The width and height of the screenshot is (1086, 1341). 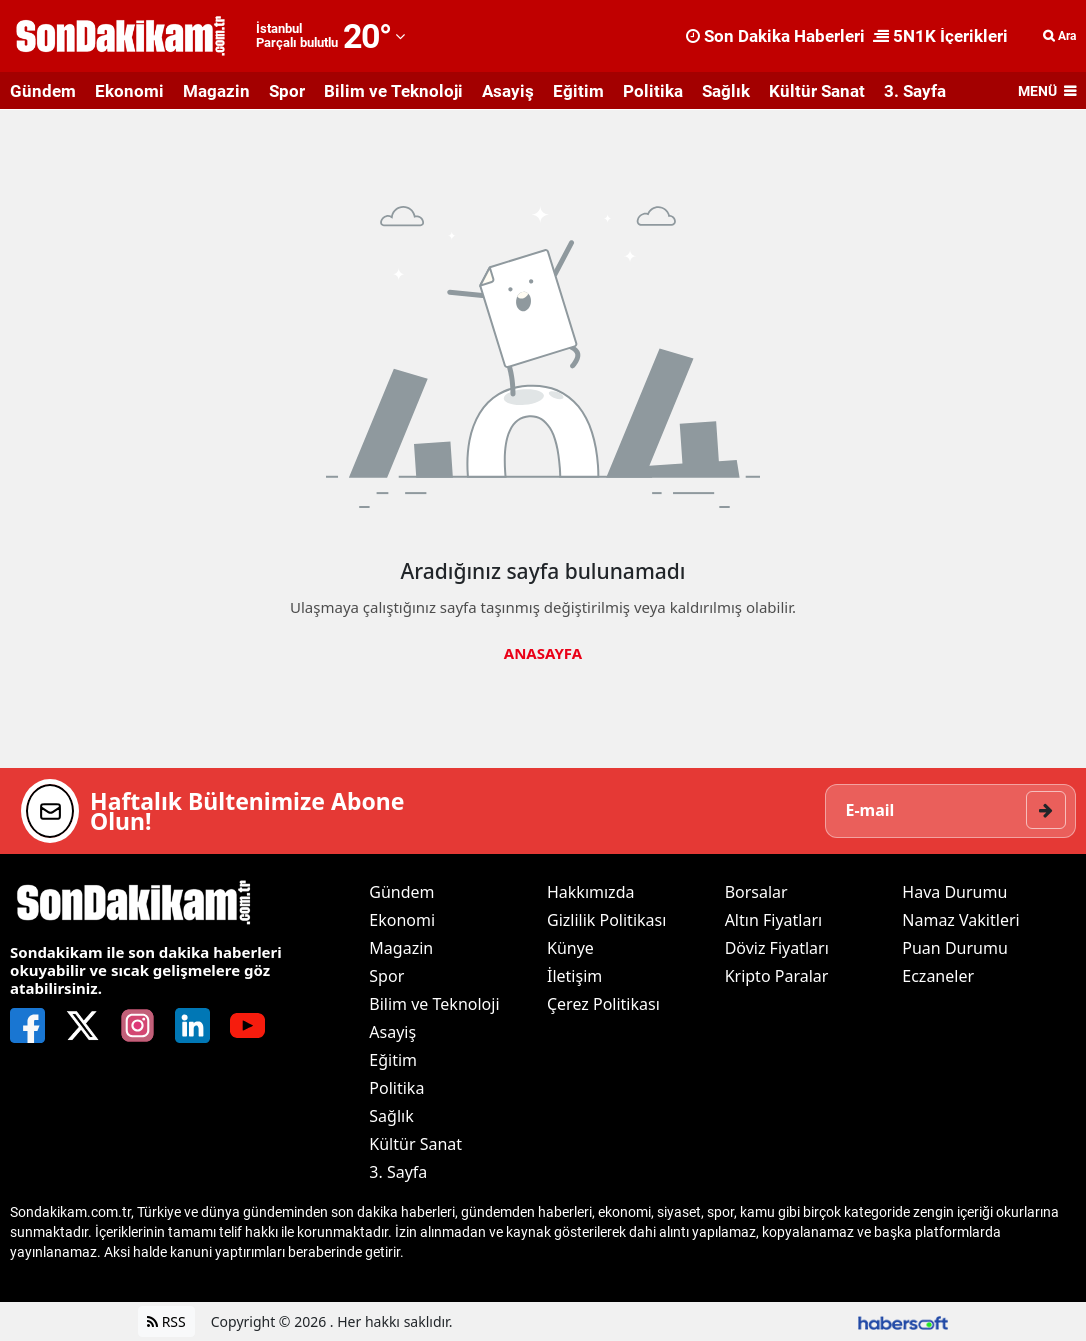 I want to click on Gizlilik Politikası, so click(x=606, y=920).